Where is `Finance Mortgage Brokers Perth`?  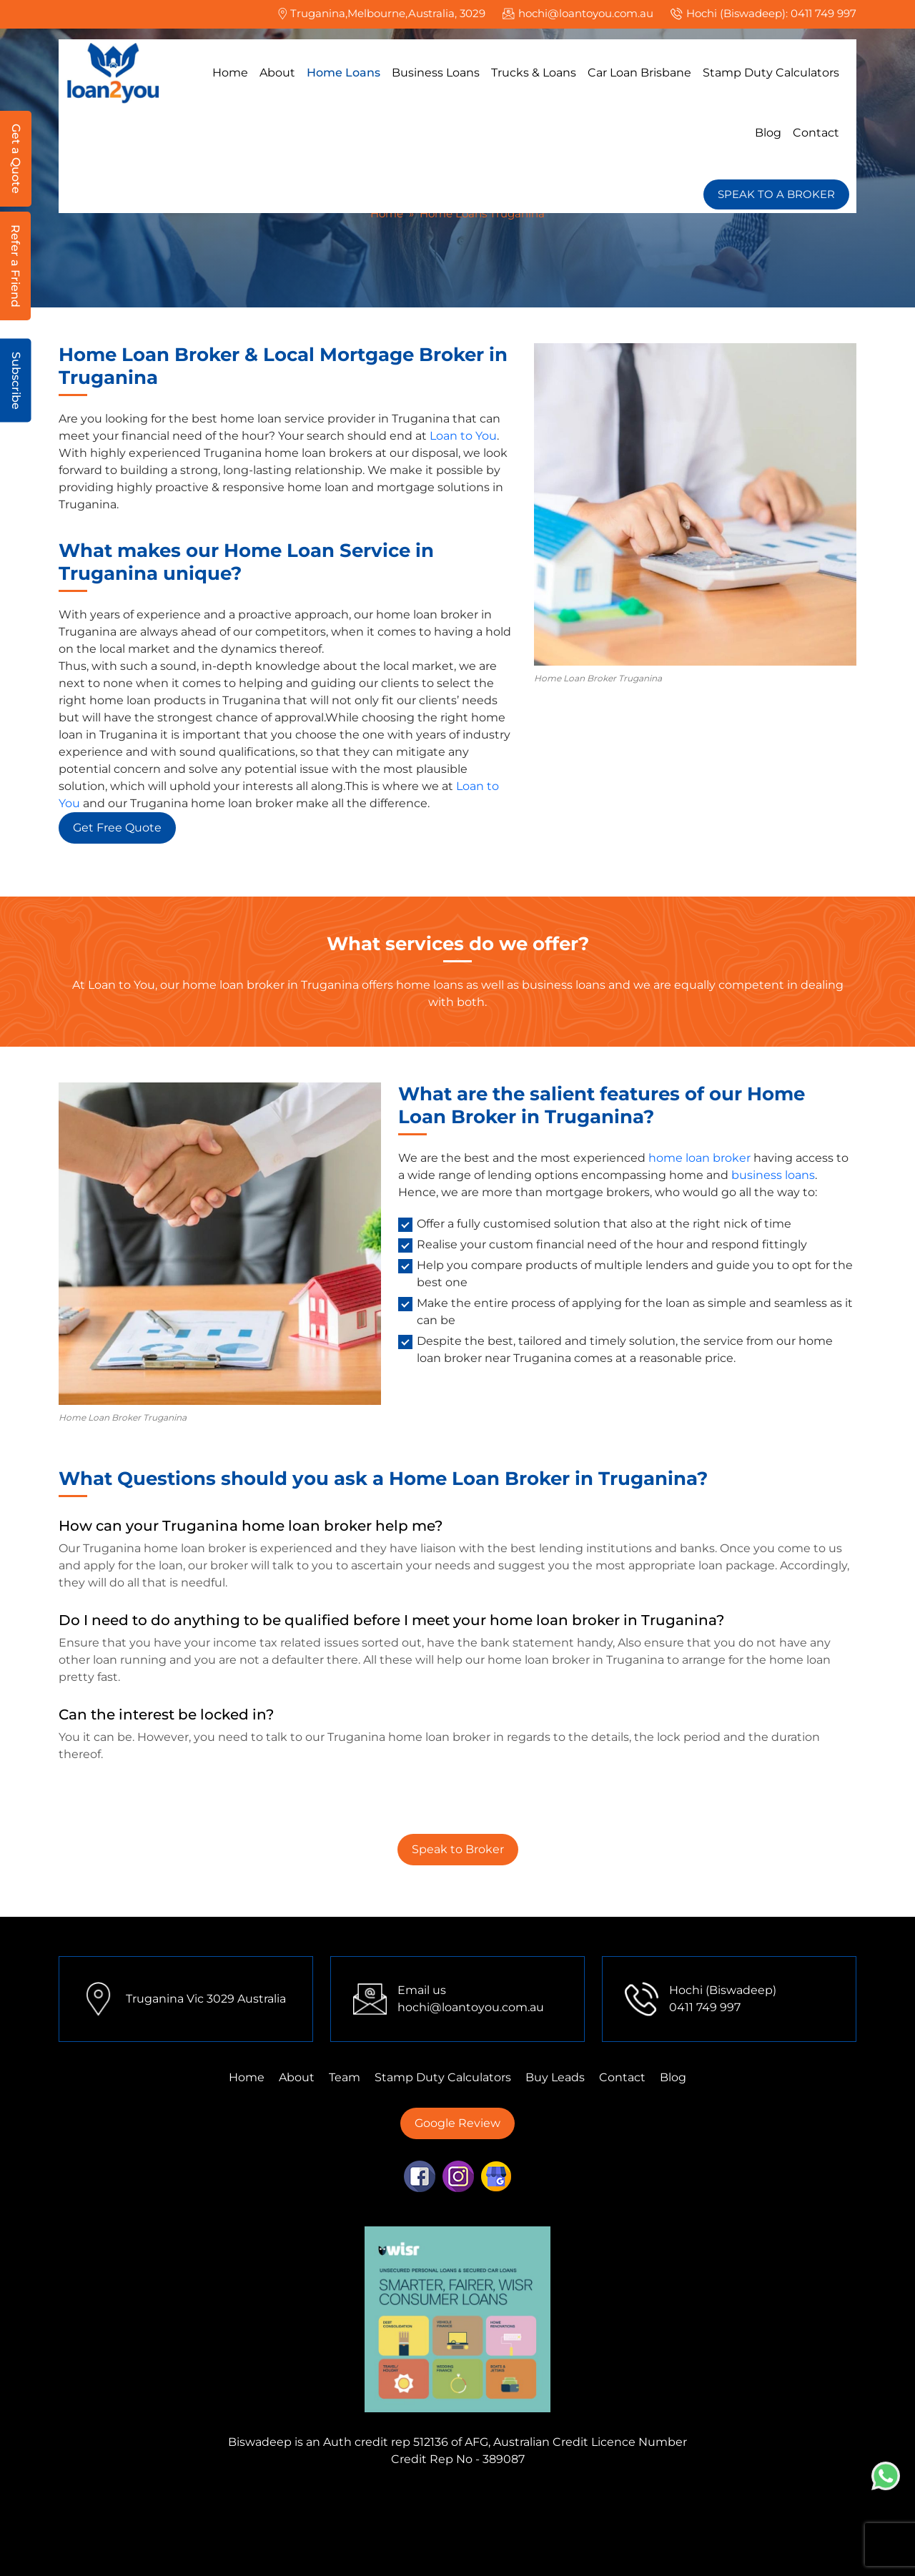
Finance Mortgage Brokers Perth is located at coordinates (173, 2515).